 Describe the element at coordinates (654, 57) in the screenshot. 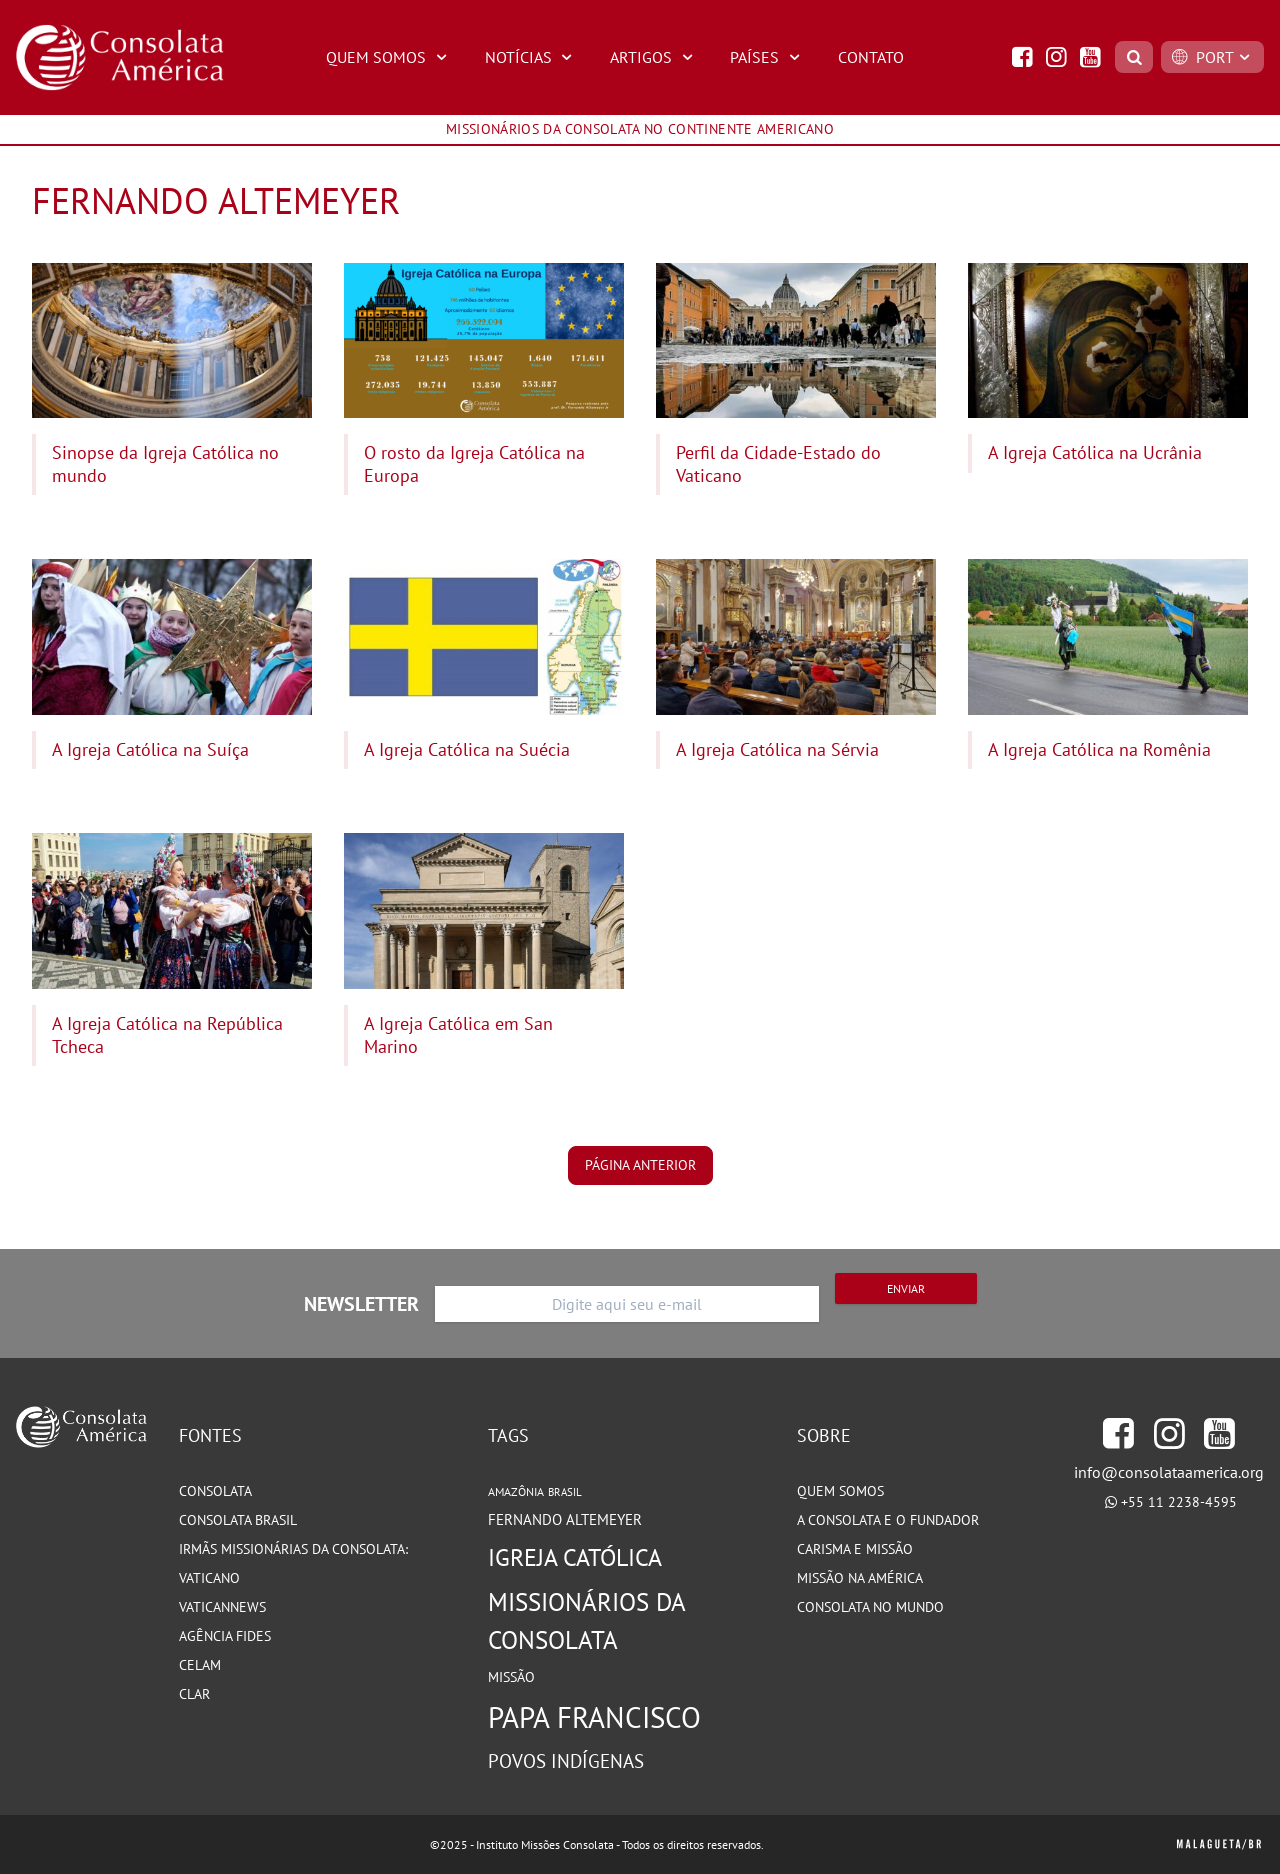

I see `Artigos` at that location.